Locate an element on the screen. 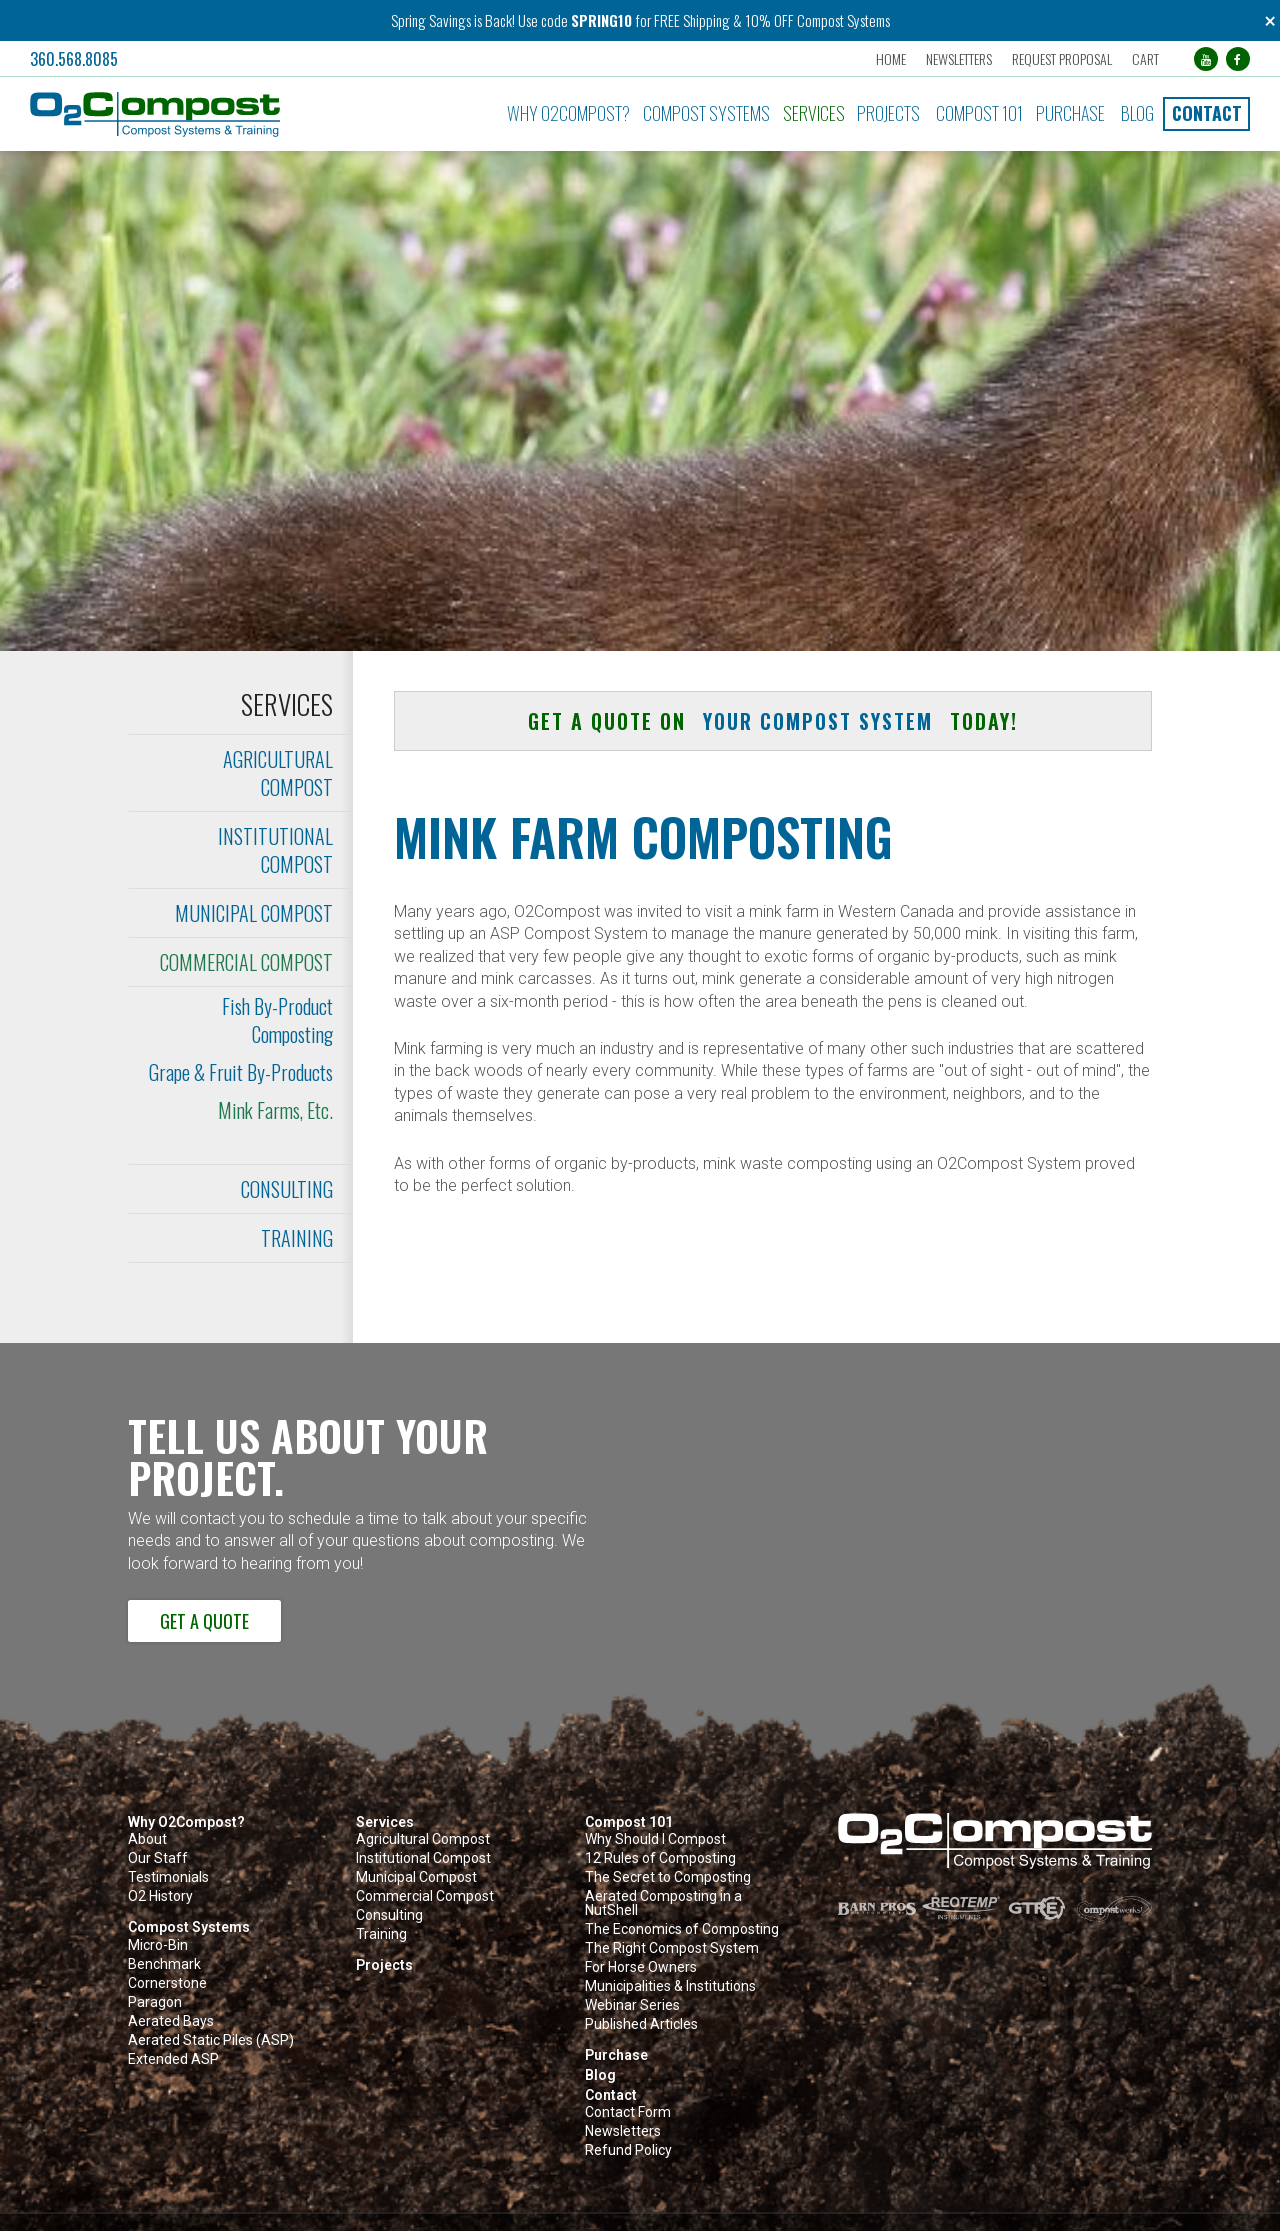 This screenshot has width=1280, height=2231. Institutional Compost is located at coordinates (275, 850).